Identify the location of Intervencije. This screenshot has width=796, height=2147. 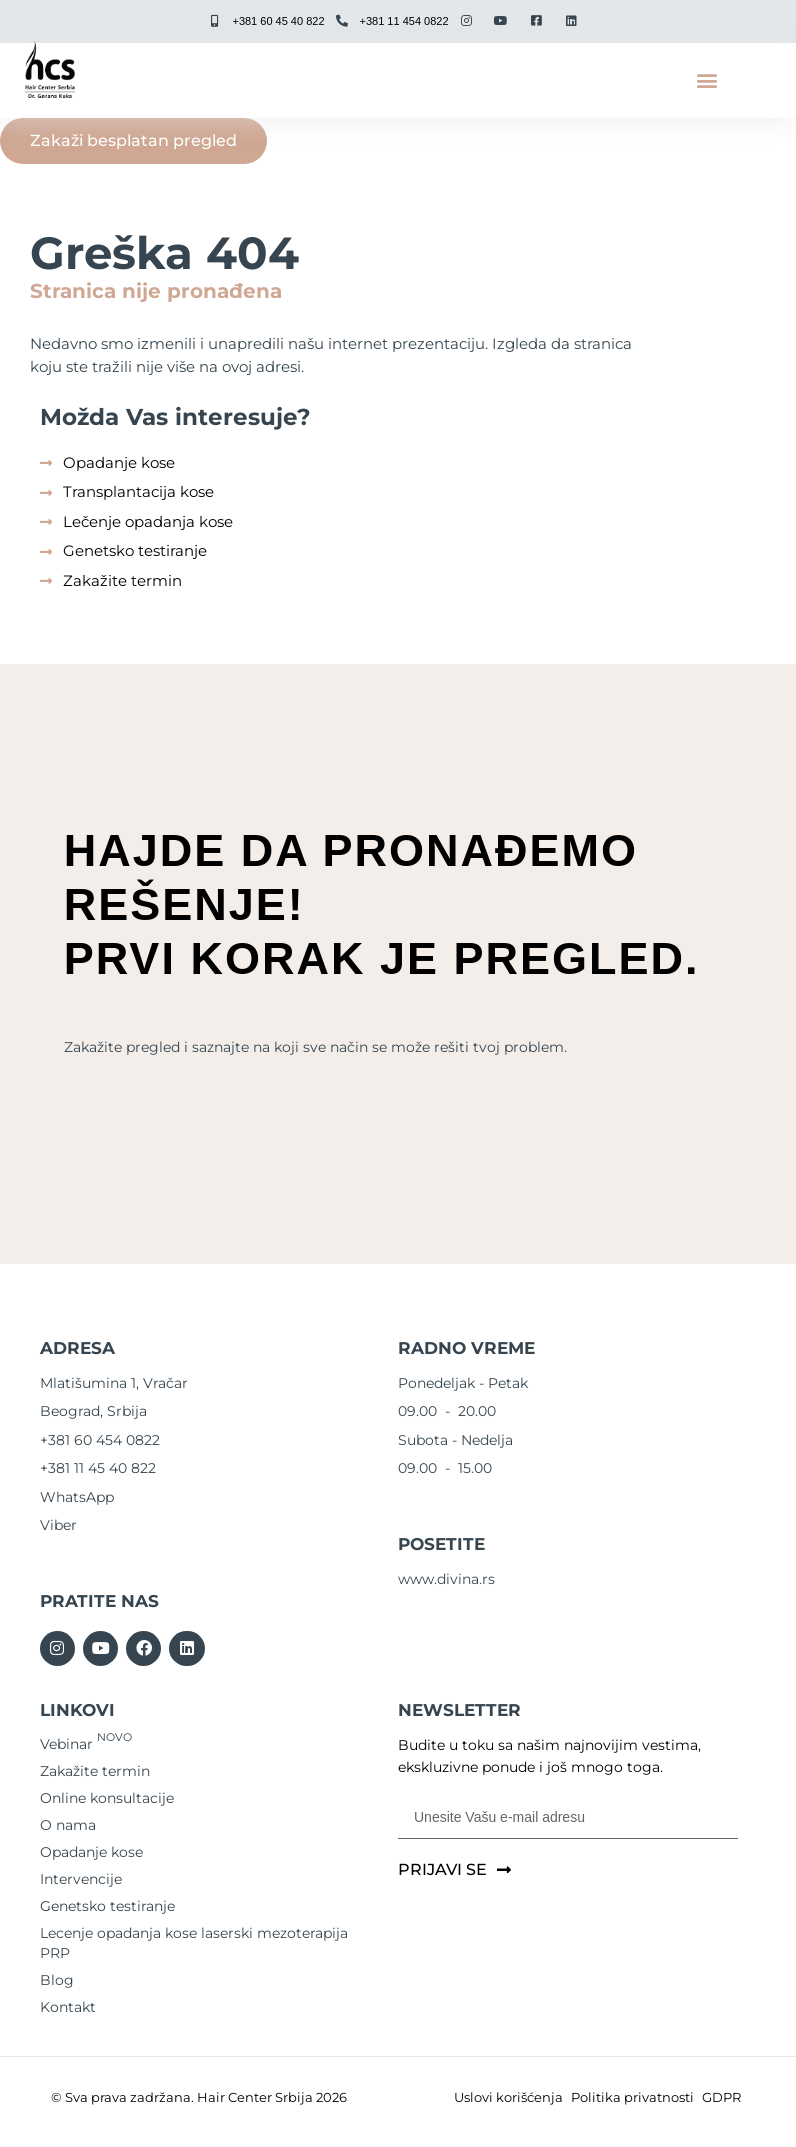
(81, 1879).